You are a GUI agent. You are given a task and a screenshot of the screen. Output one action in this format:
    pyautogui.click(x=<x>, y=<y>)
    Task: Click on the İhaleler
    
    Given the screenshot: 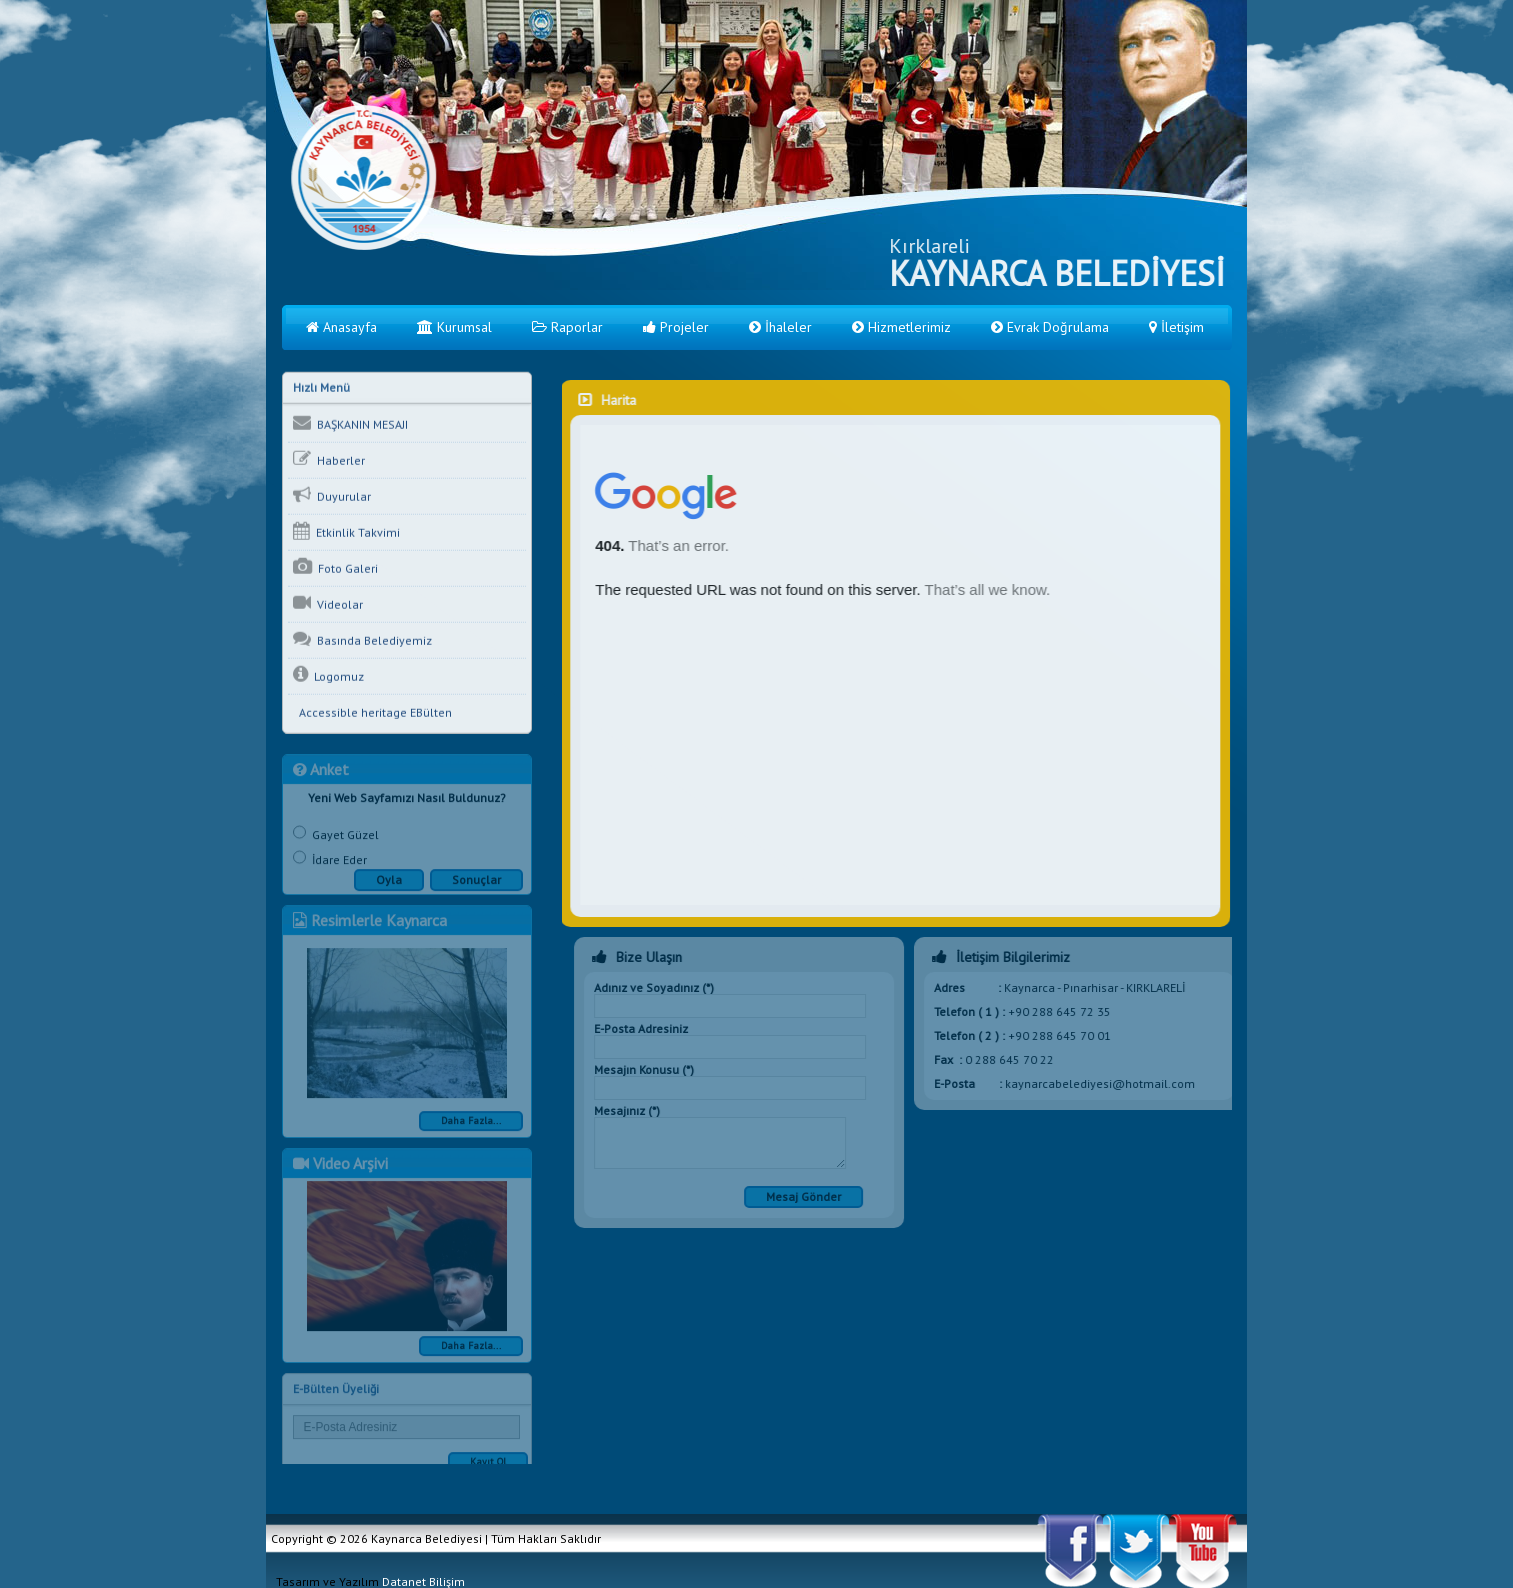 What is the action you would take?
    pyautogui.click(x=780, y=327)
    